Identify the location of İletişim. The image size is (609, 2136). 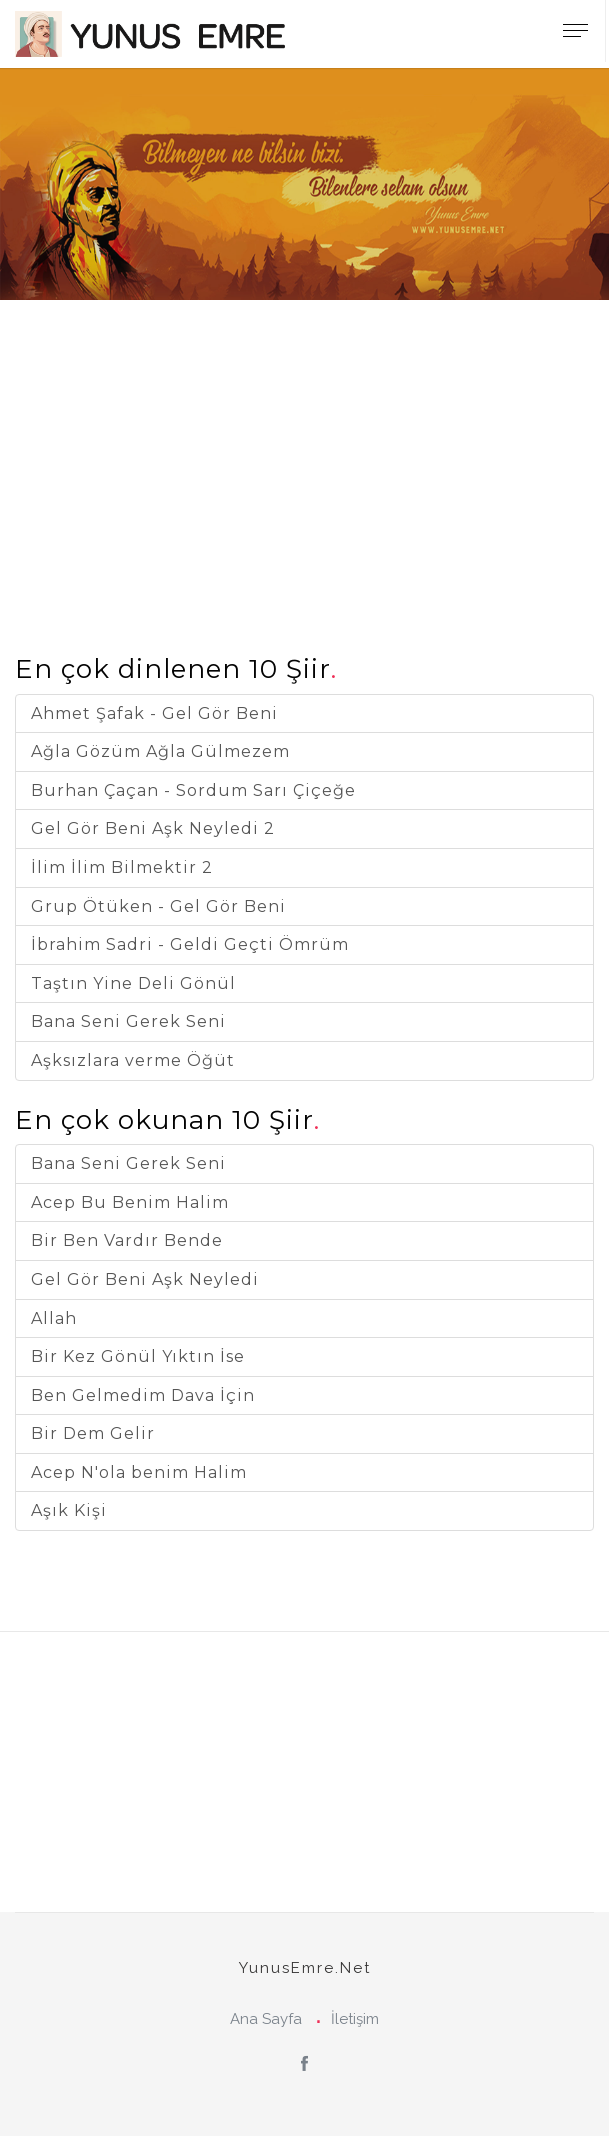
(355, 2019).